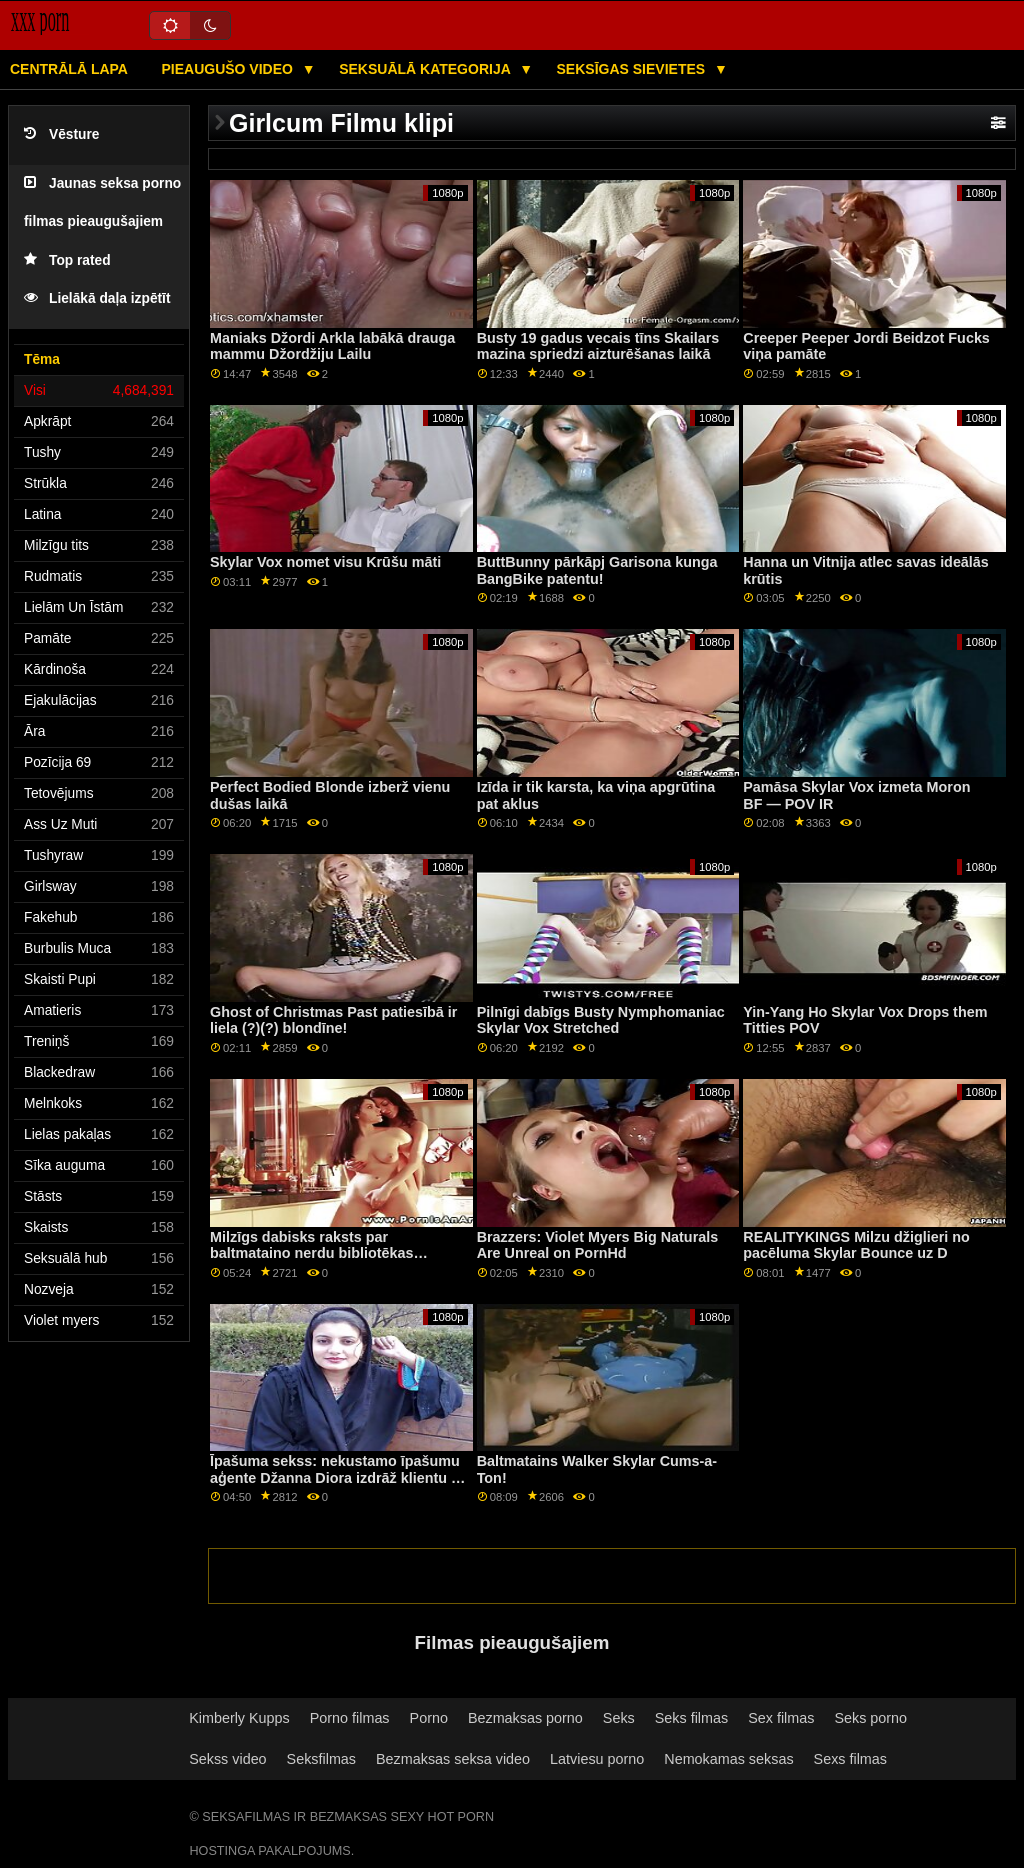 This screenshot has width=1024, height=1868. I want to click on Top rated, so click(67, 260).